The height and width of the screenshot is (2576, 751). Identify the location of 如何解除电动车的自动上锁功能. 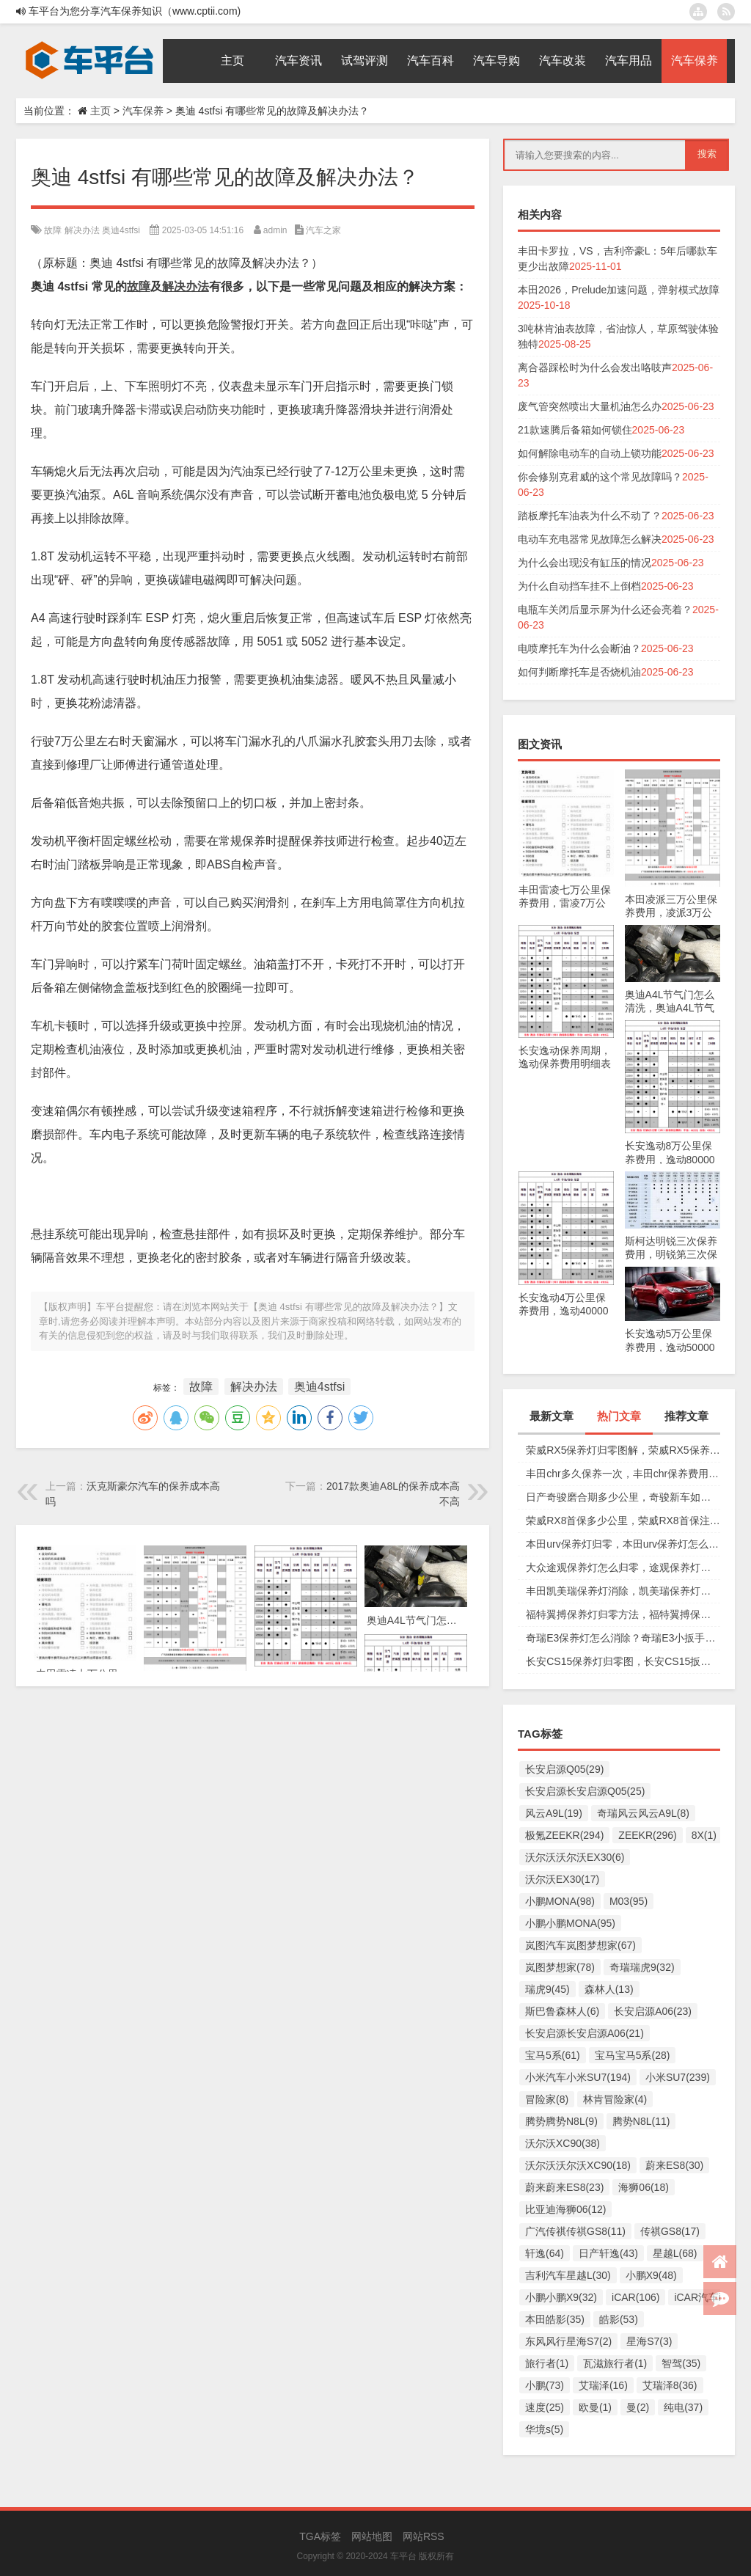
(590, 453).